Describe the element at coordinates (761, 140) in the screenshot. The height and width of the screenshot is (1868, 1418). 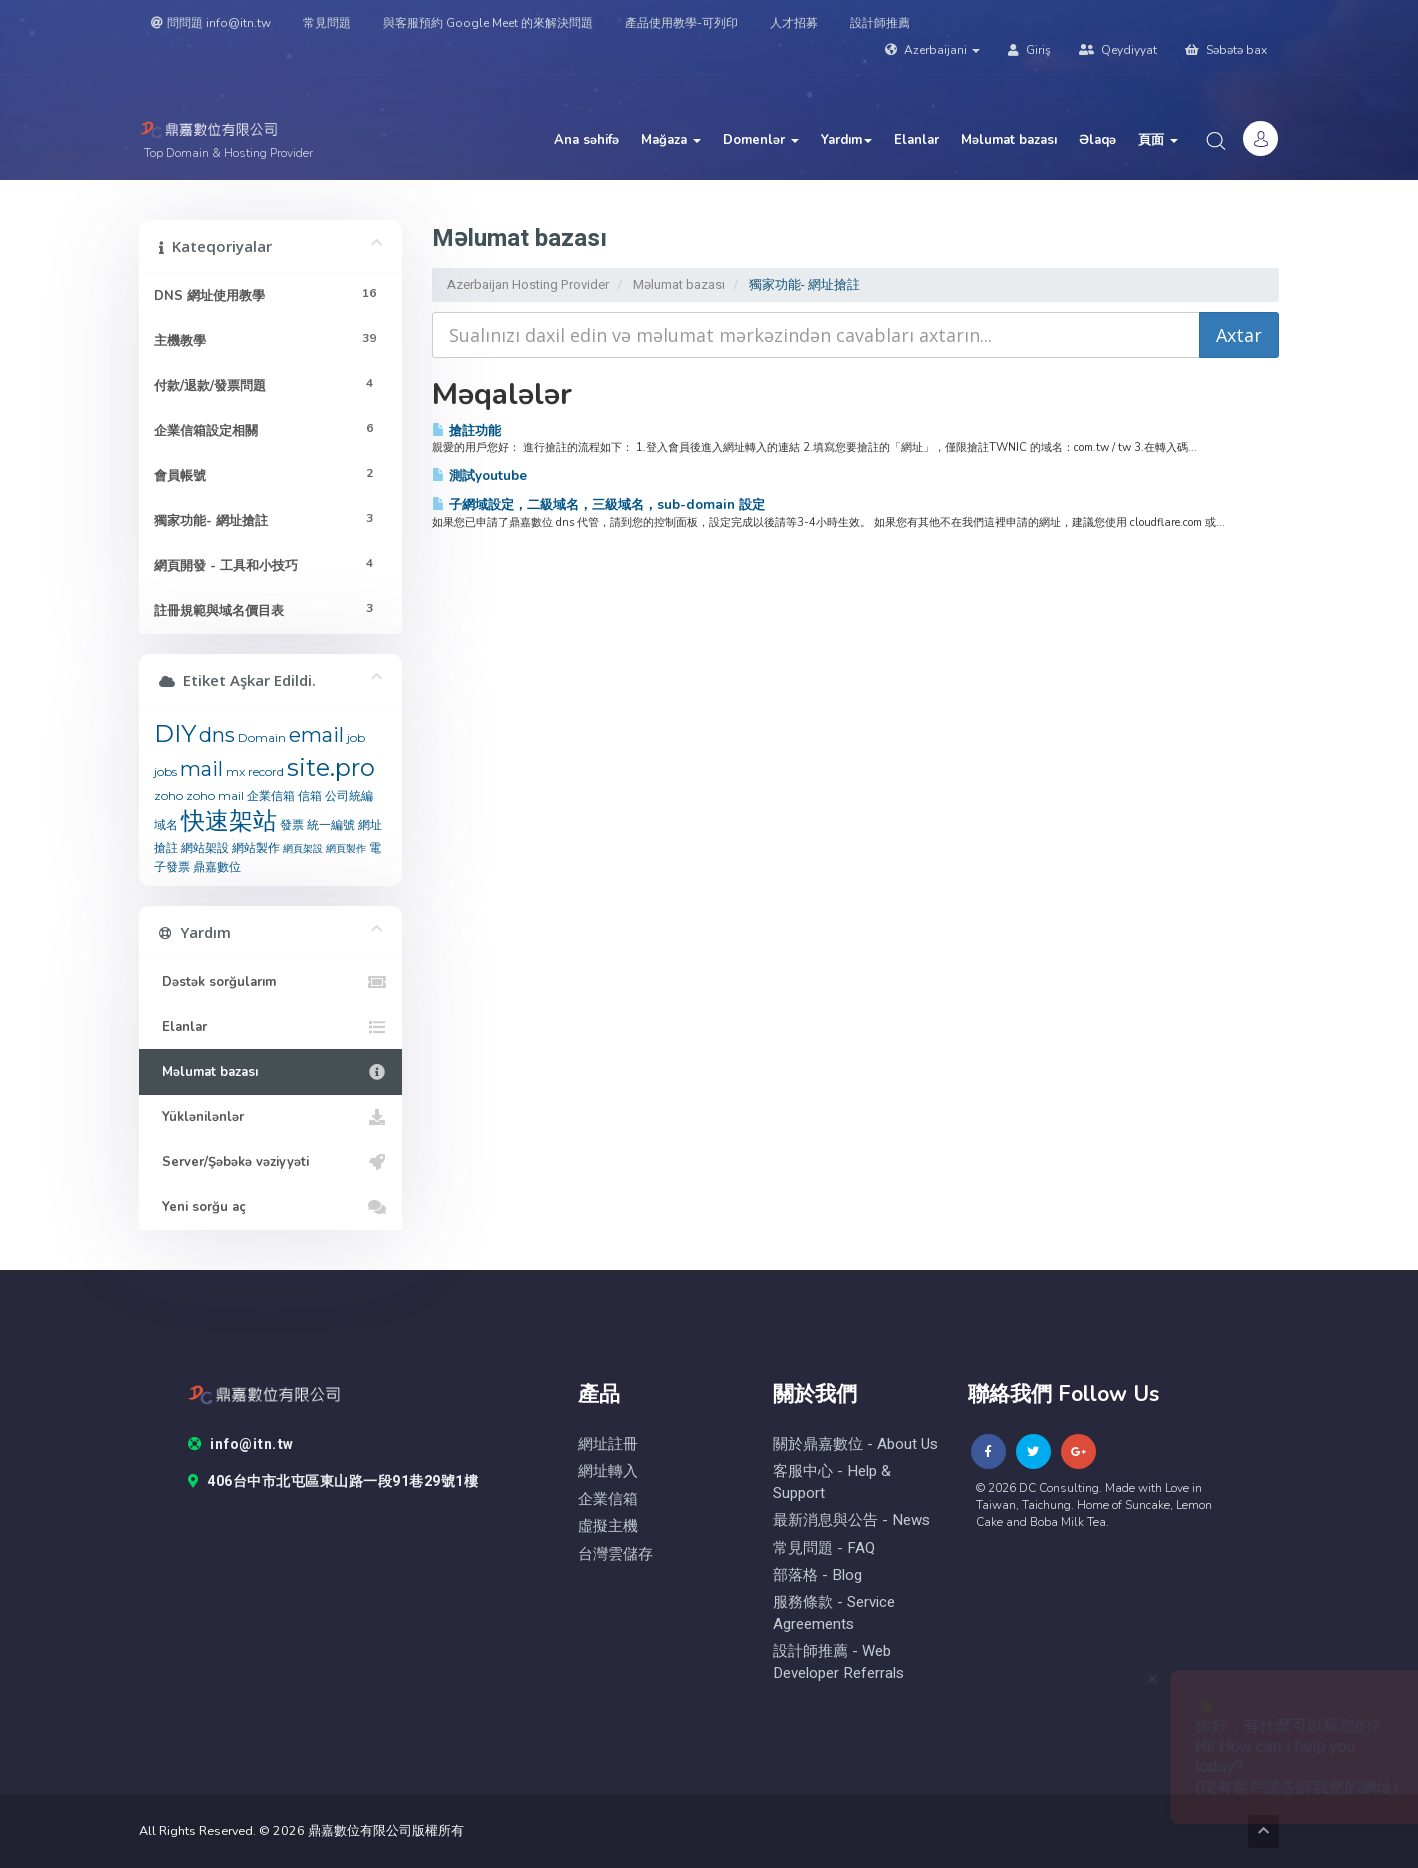
I see `Domenlər` at that location.